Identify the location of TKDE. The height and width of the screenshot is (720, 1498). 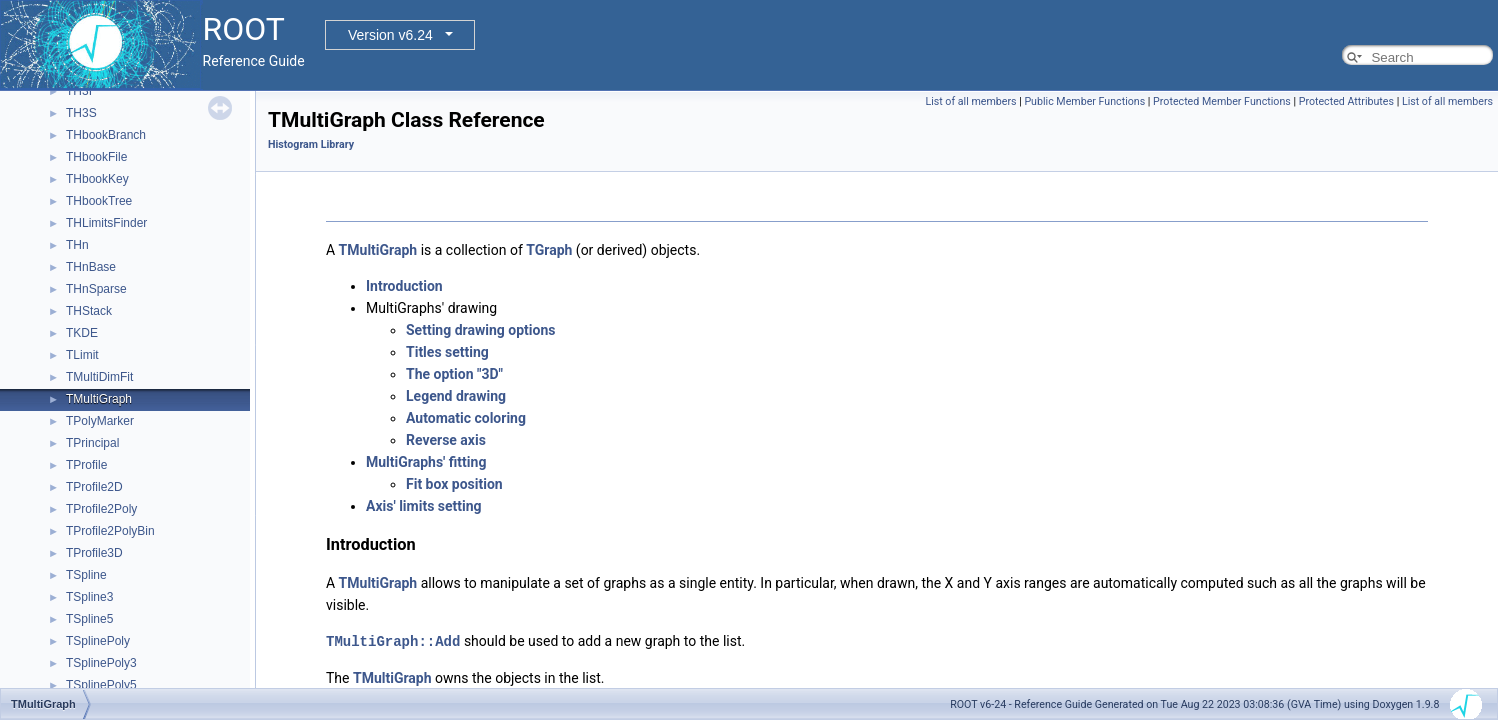
(82, 333).